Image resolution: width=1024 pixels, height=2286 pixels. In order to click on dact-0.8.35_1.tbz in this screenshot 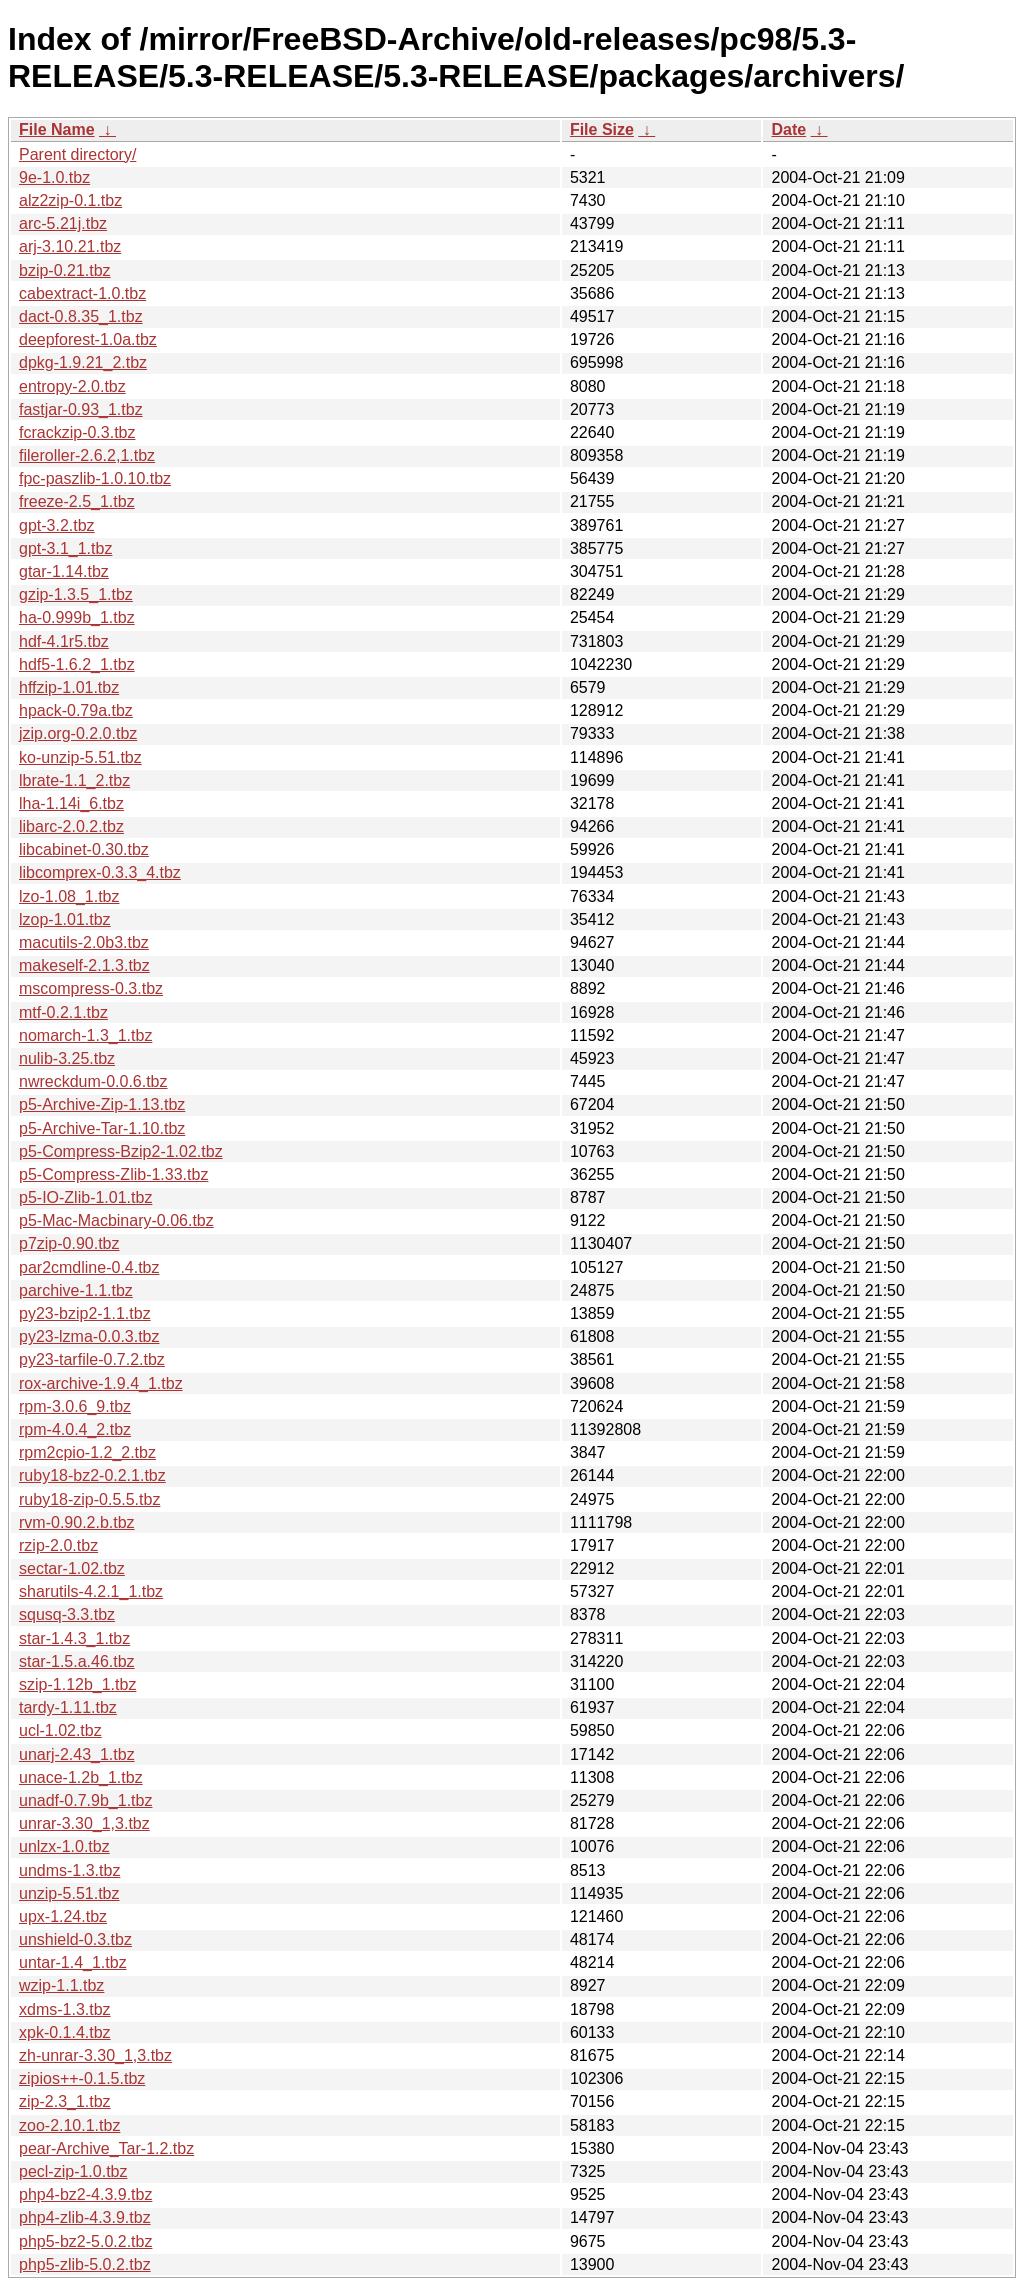, I will do `click(81, 316)`.